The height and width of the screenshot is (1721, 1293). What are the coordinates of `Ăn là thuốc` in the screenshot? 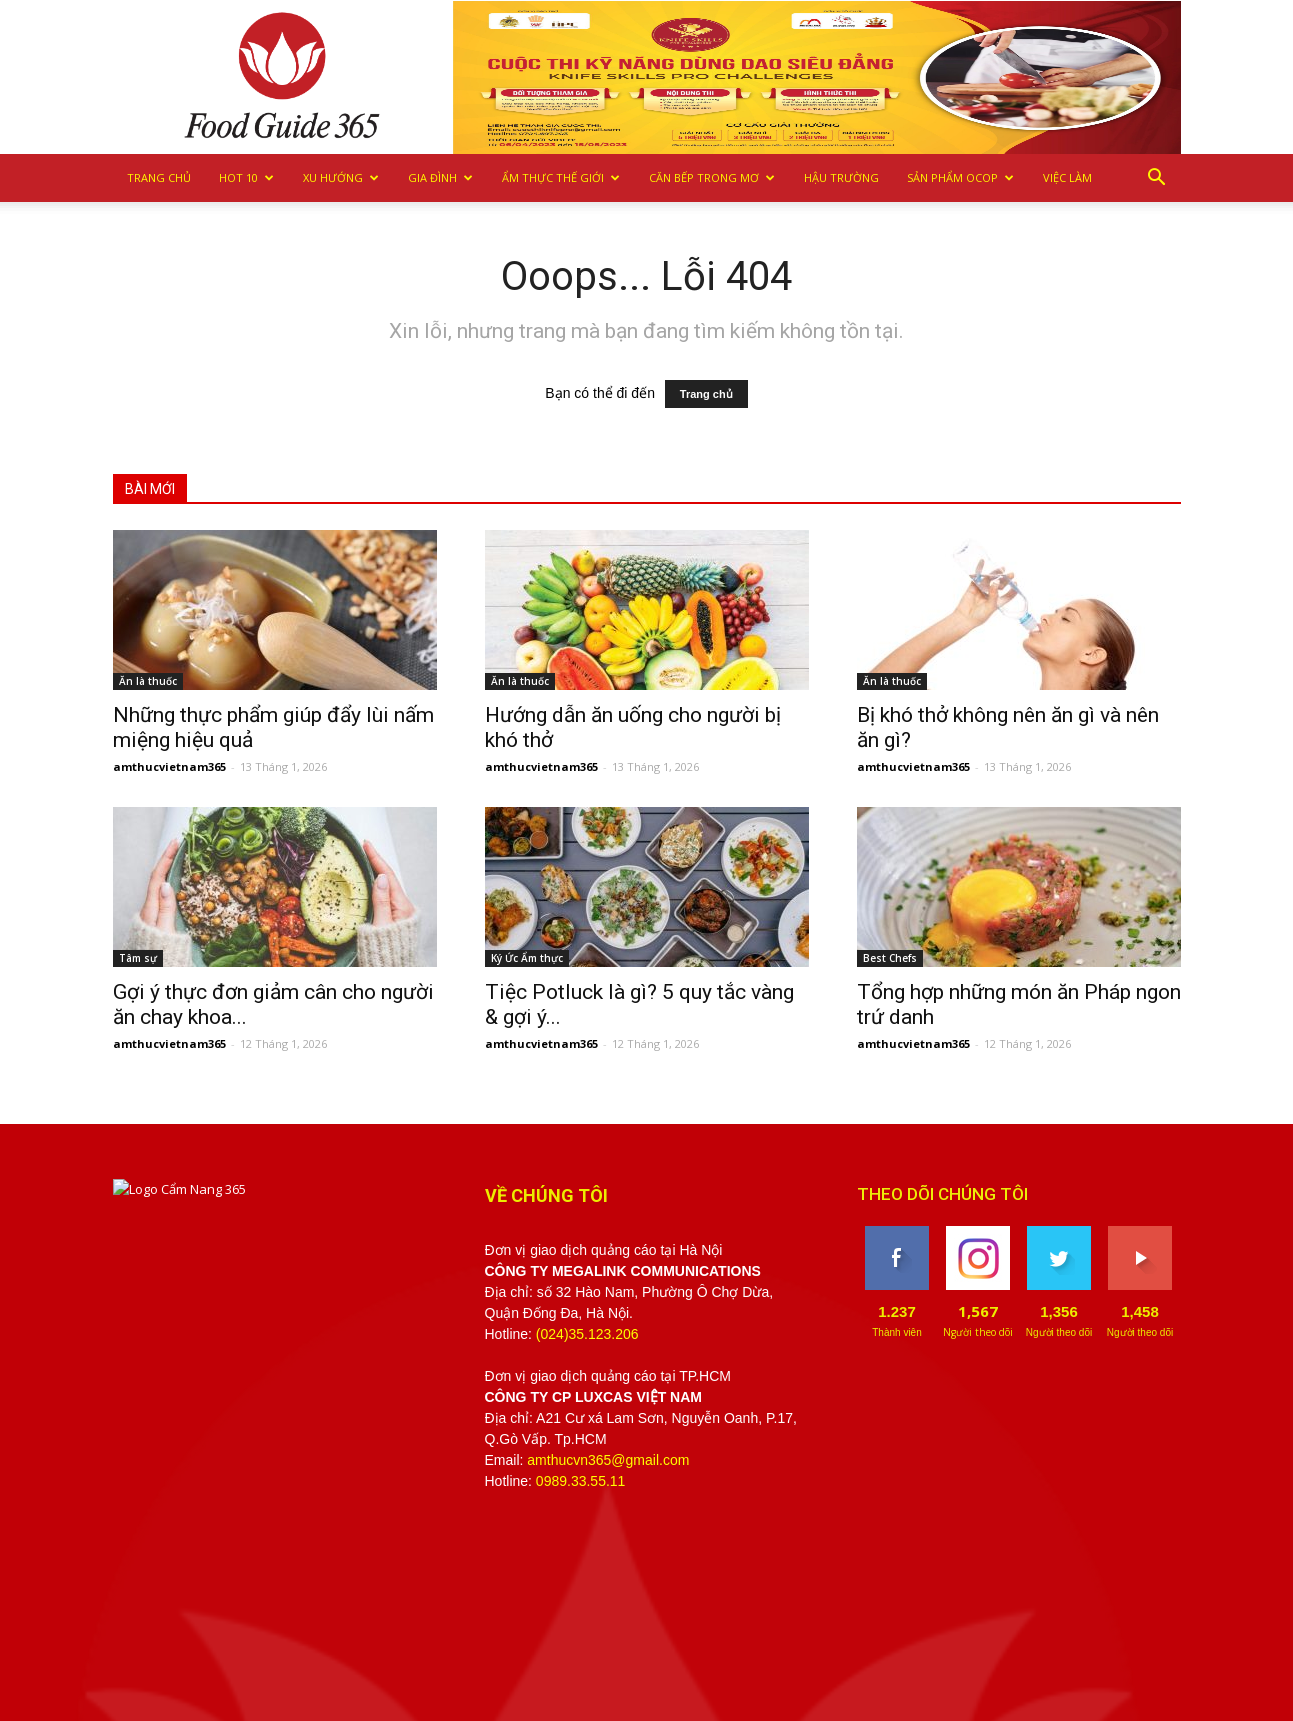 It's located at (148, 681).